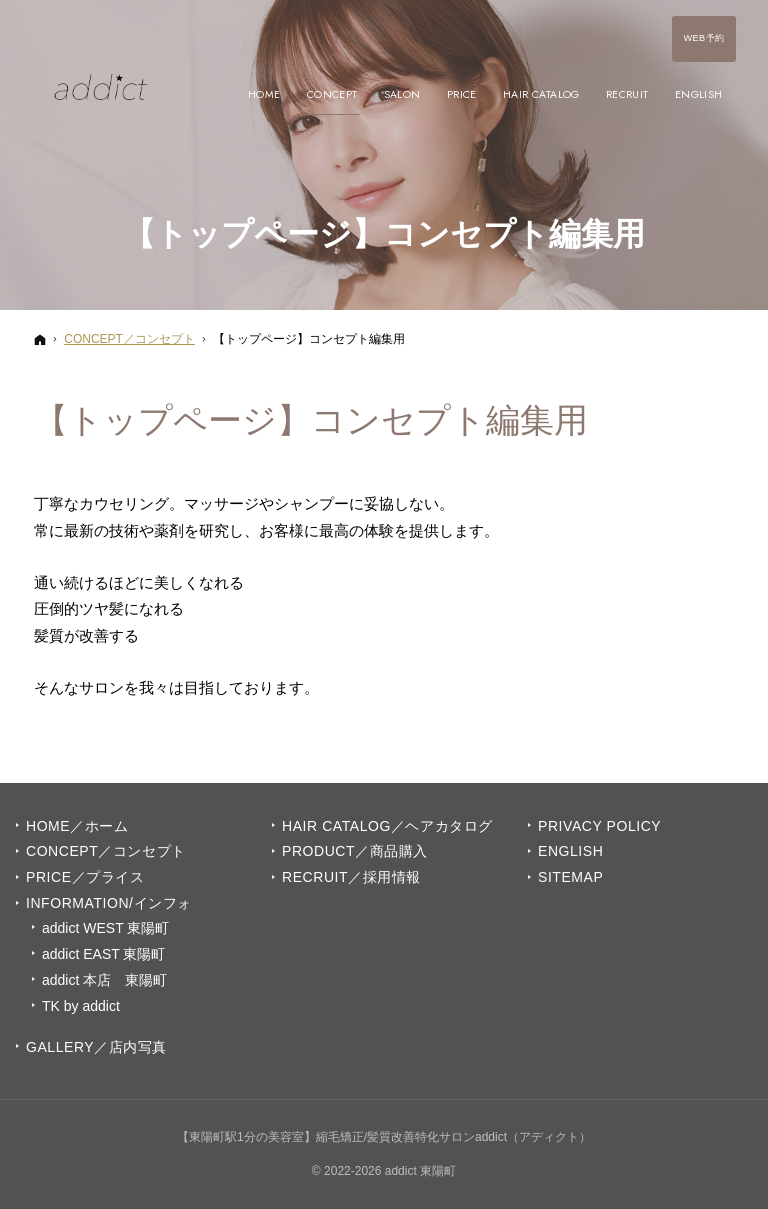 The image size is (768, 1209). I want to click on 【東陽町駅1分の美容室】縮毛矯正/髪質改善特化サロンaddict（アディクト）, so click(384, 1137).